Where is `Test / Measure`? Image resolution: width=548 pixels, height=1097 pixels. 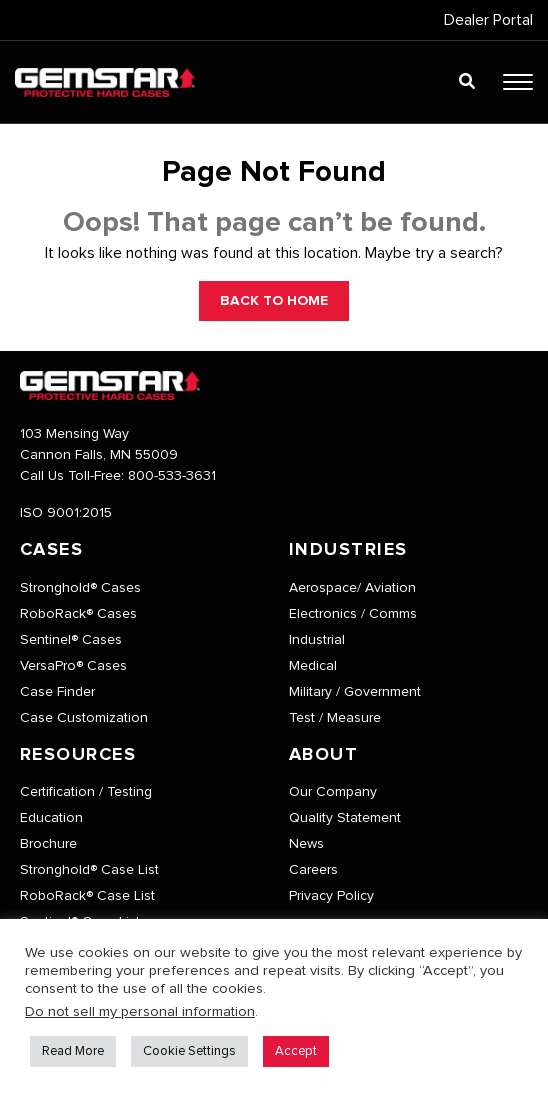
Test / Measure is located at coordinates (335, 718).